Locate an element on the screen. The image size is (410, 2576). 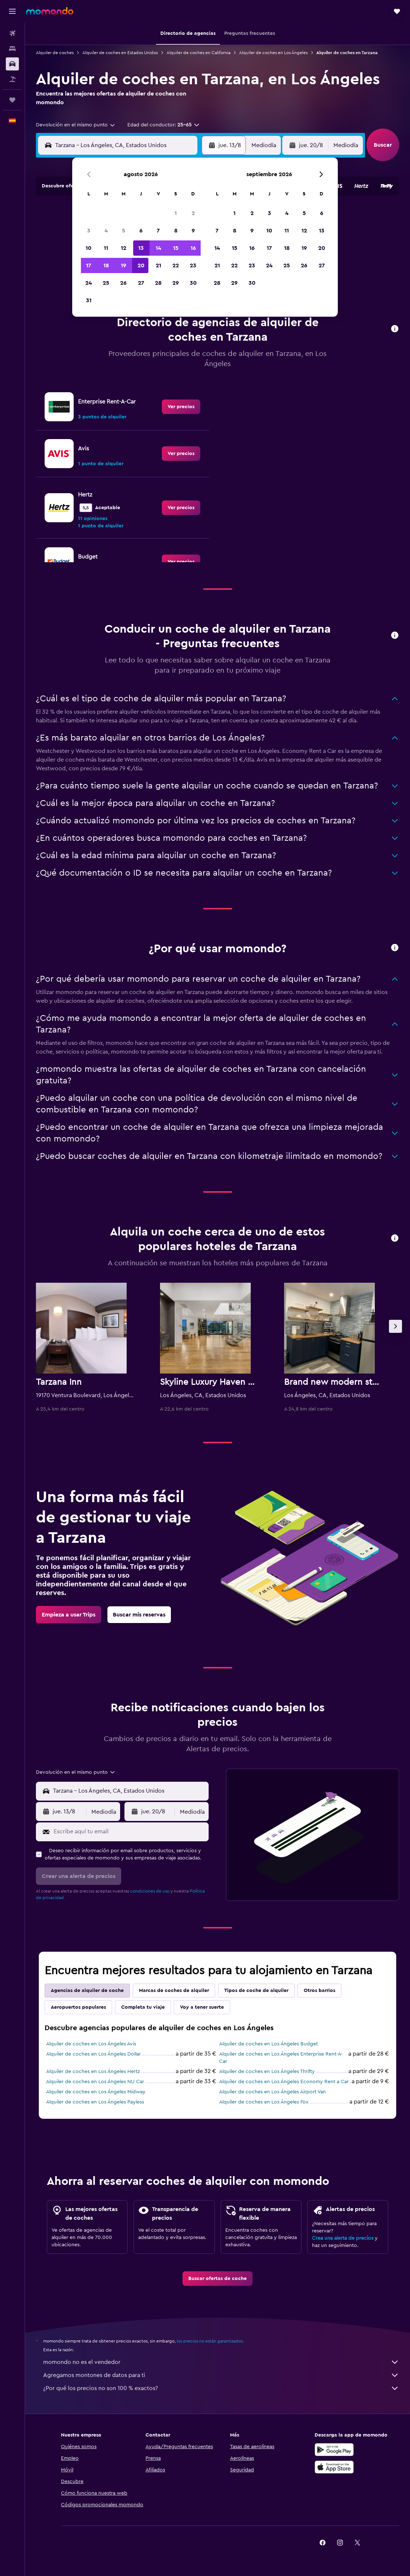
Alquiler de coches en Los Ángeles Payless is located at coordinates (95, 2102).